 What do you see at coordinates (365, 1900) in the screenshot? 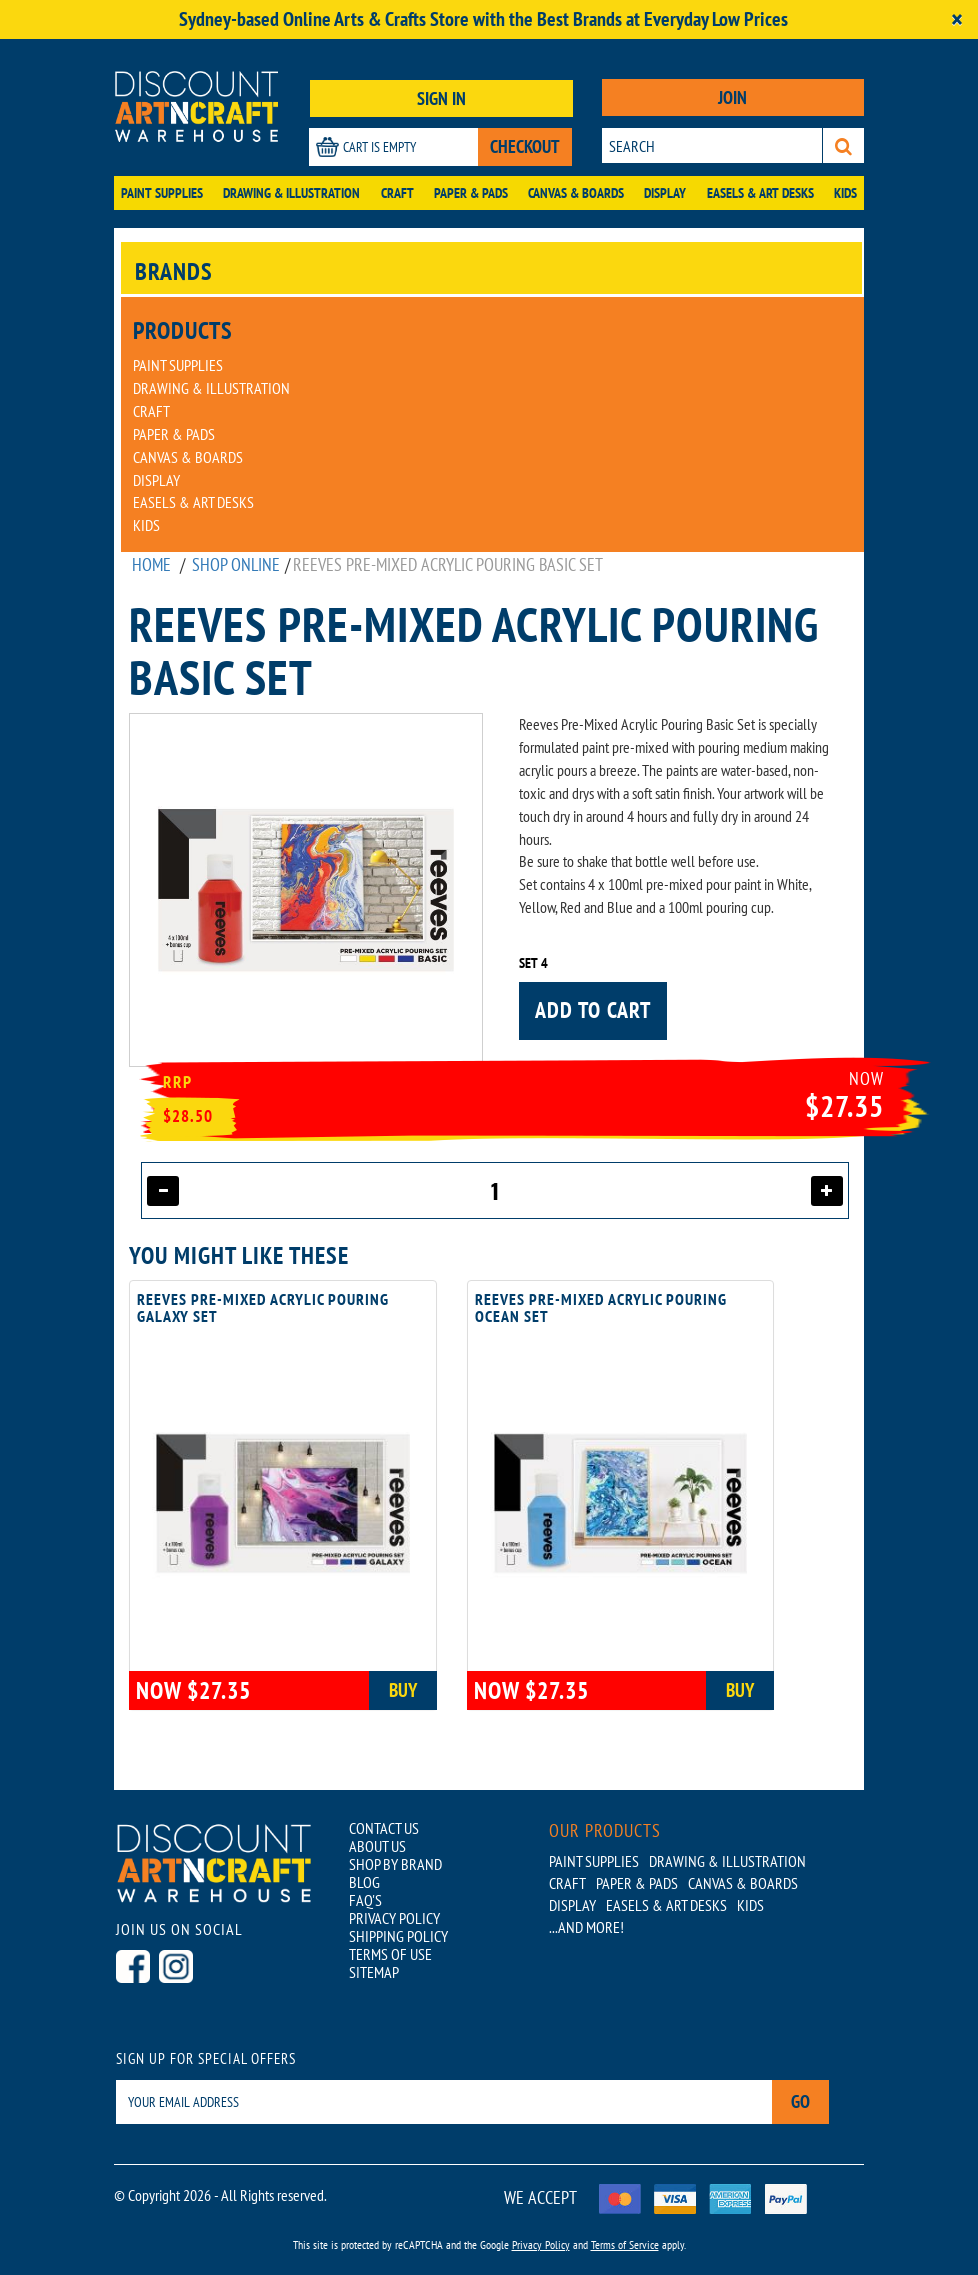
I see `FAQ'S` at bounding box center [365, 1900].